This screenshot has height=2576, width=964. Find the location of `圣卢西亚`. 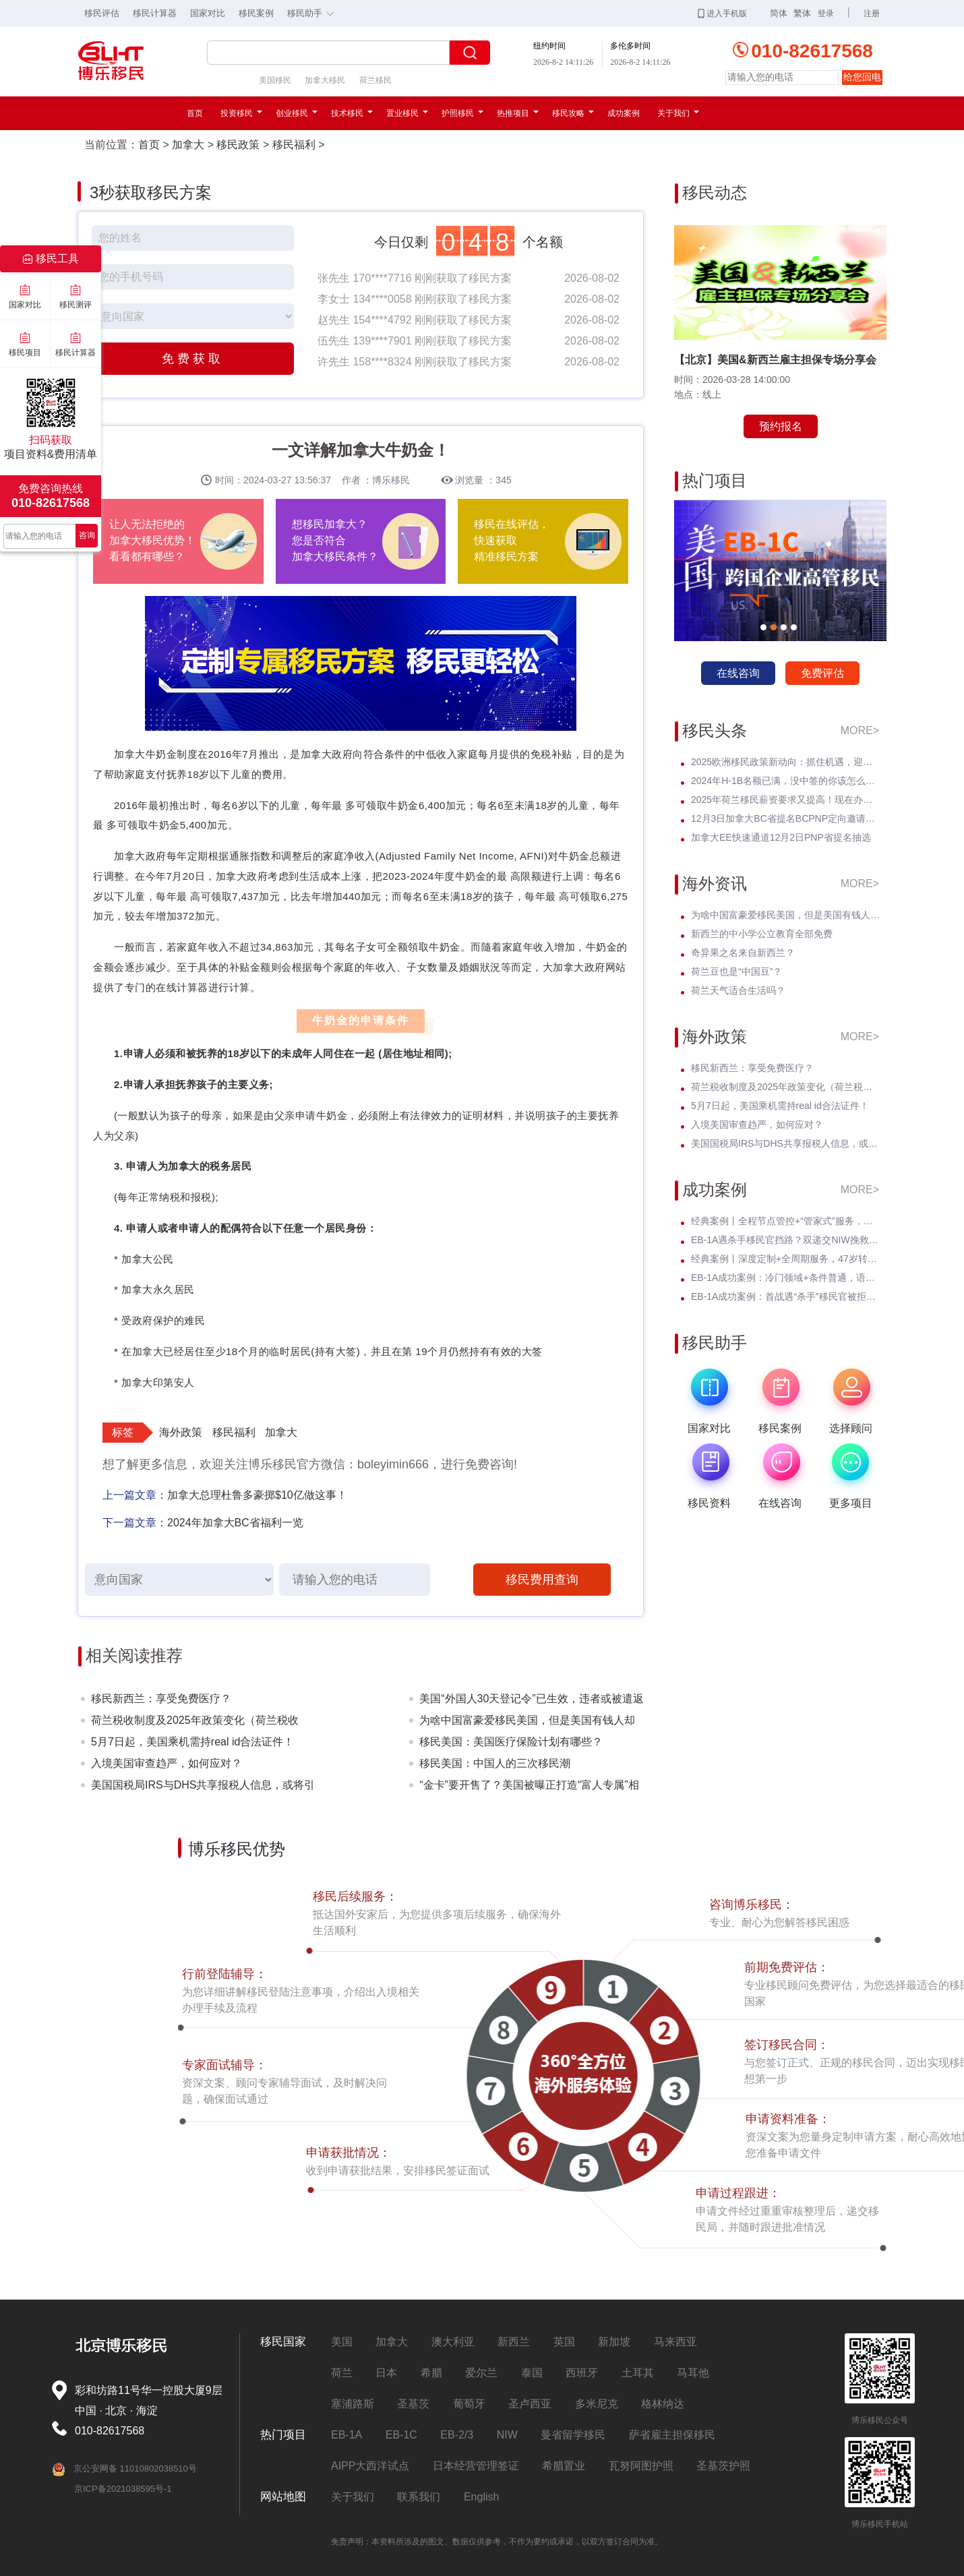

圣卢西亚 is located at coordinates (529, 2403).